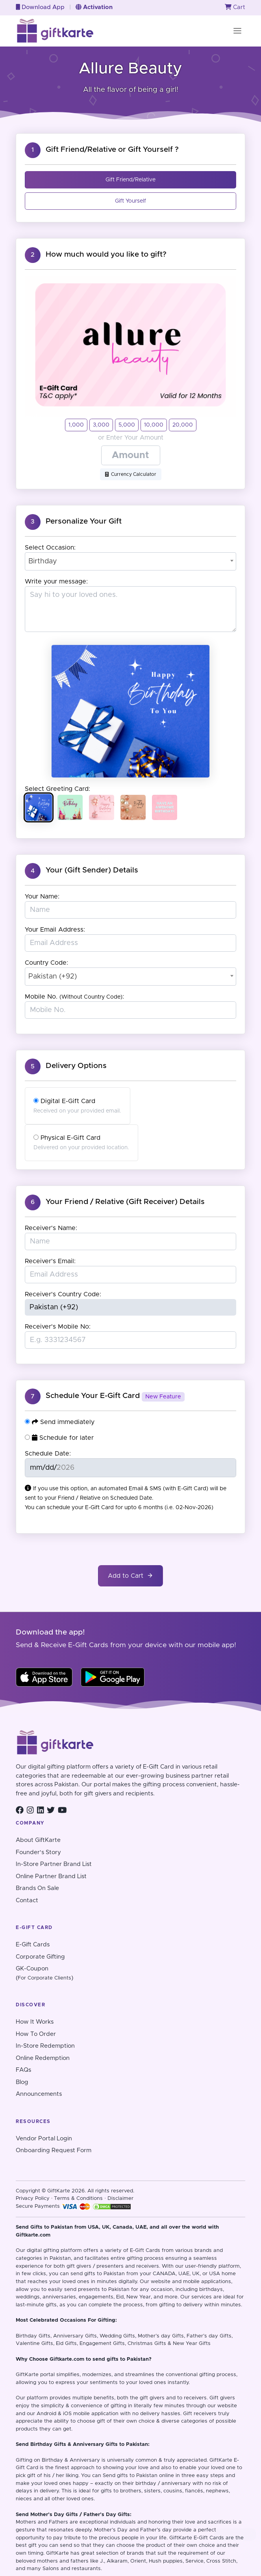 This screenshot has width=261, height=2576. Describe the element at coordinates (46, 963) in the screenshot. I see `Country Code:` at that location.